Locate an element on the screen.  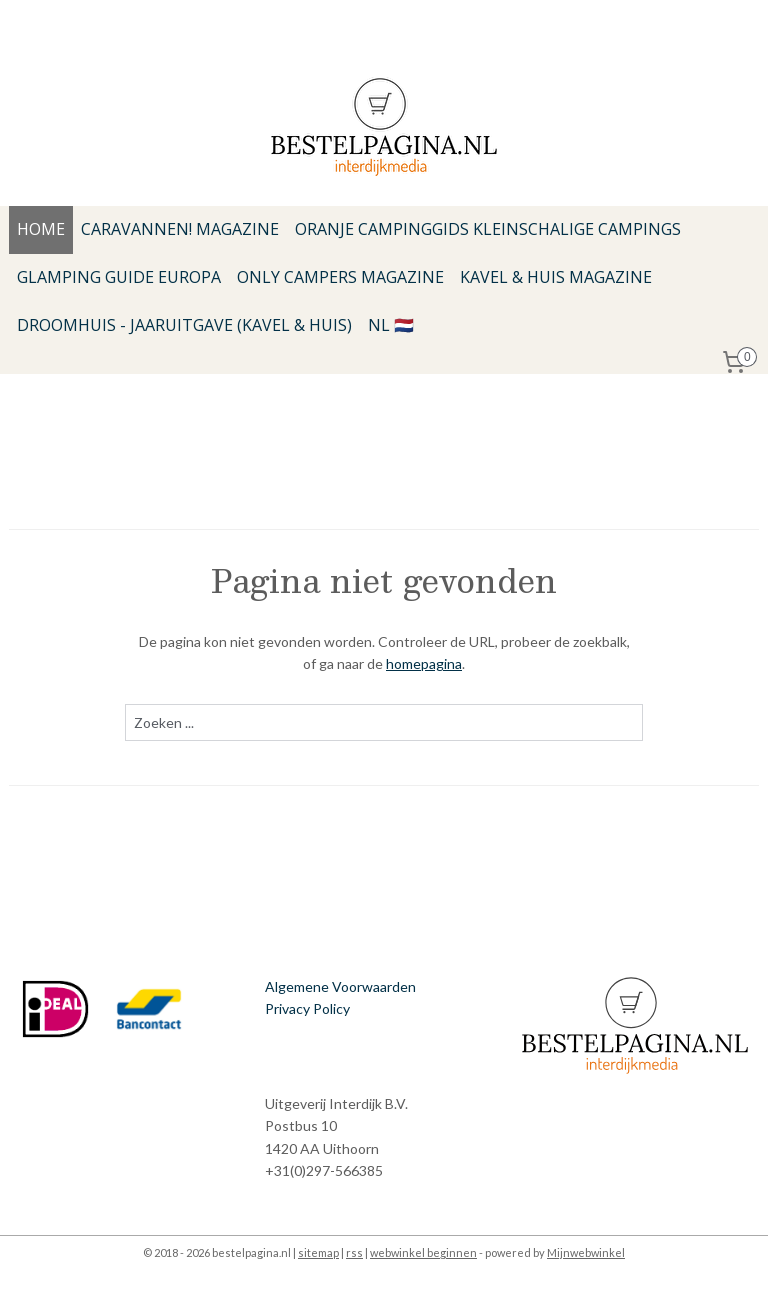
sitemap is located at coordinates (318, 1252).